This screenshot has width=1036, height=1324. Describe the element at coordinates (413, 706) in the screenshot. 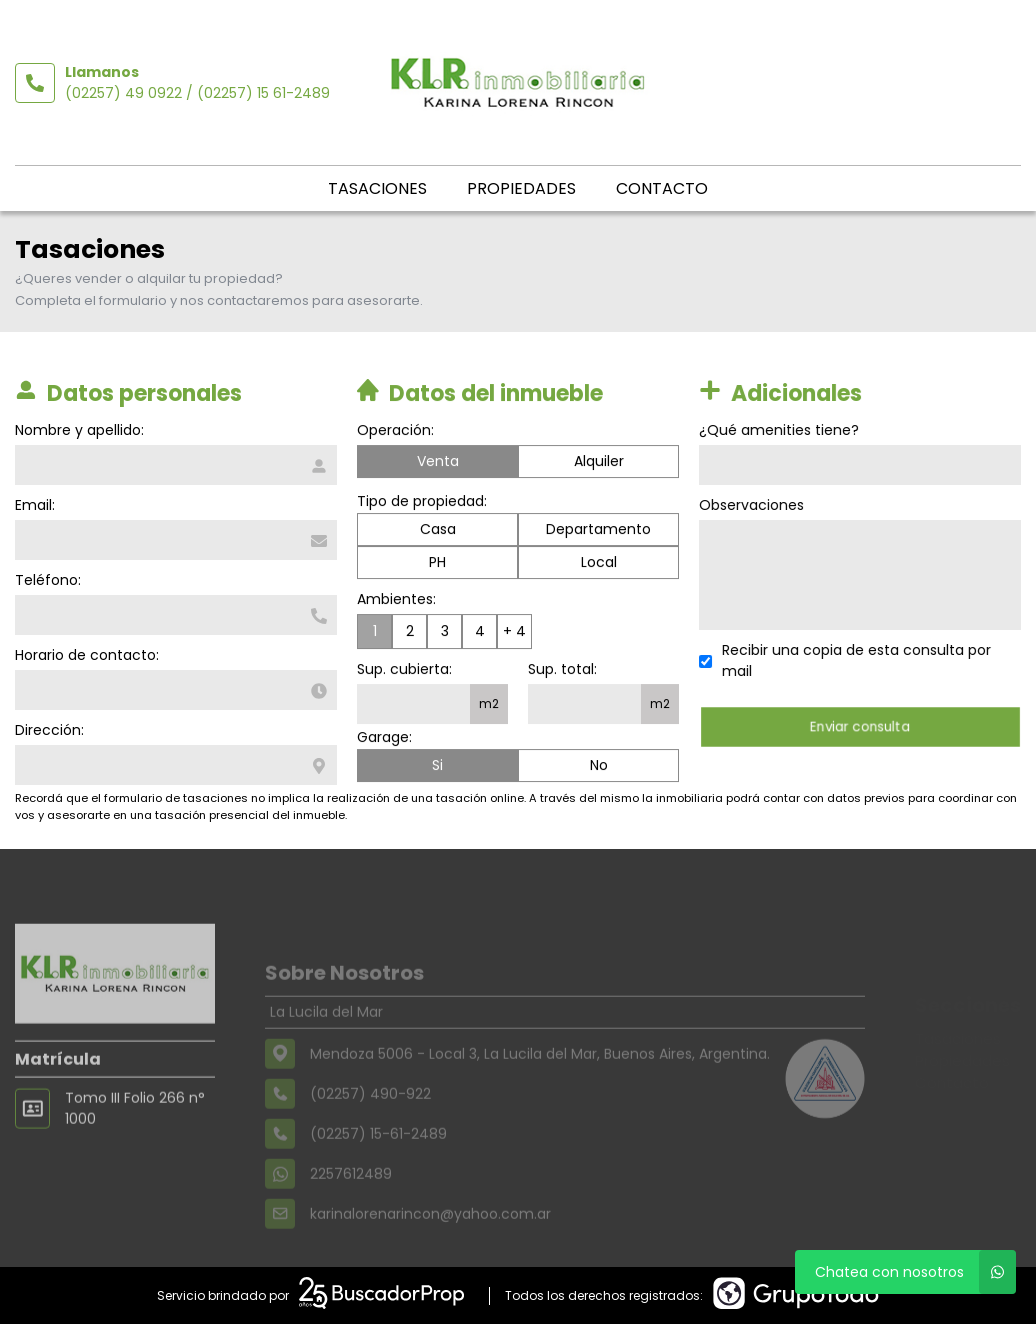

I see `[Superficie cubierta]` at that location.